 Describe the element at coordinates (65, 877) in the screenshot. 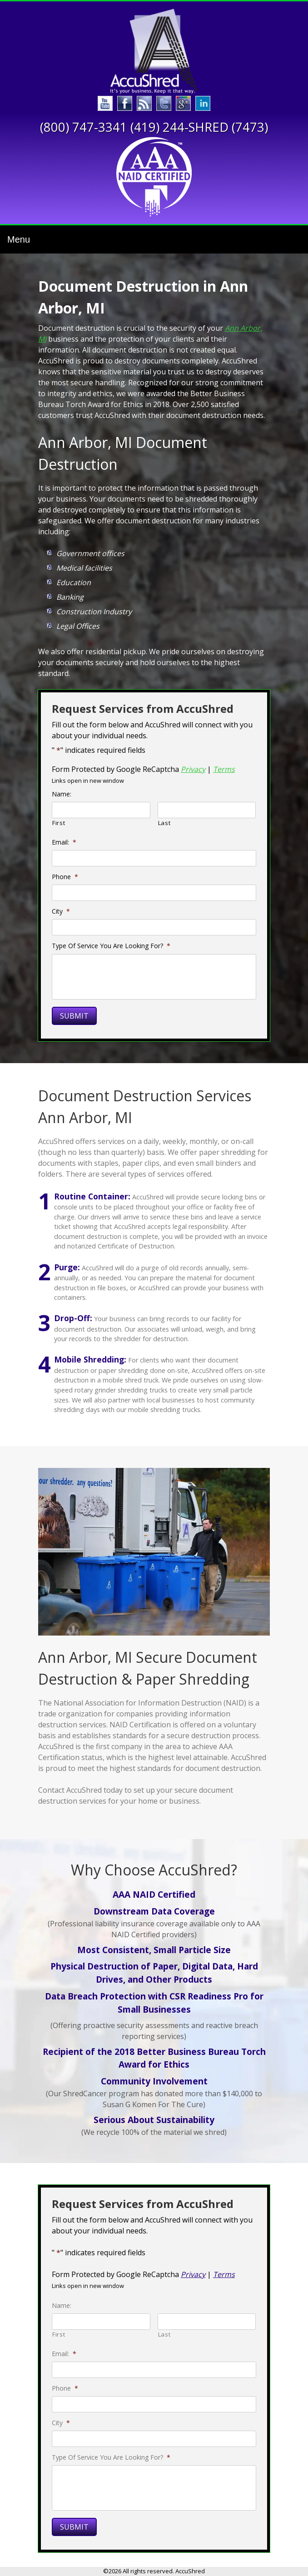

I see `Phone` at that location.